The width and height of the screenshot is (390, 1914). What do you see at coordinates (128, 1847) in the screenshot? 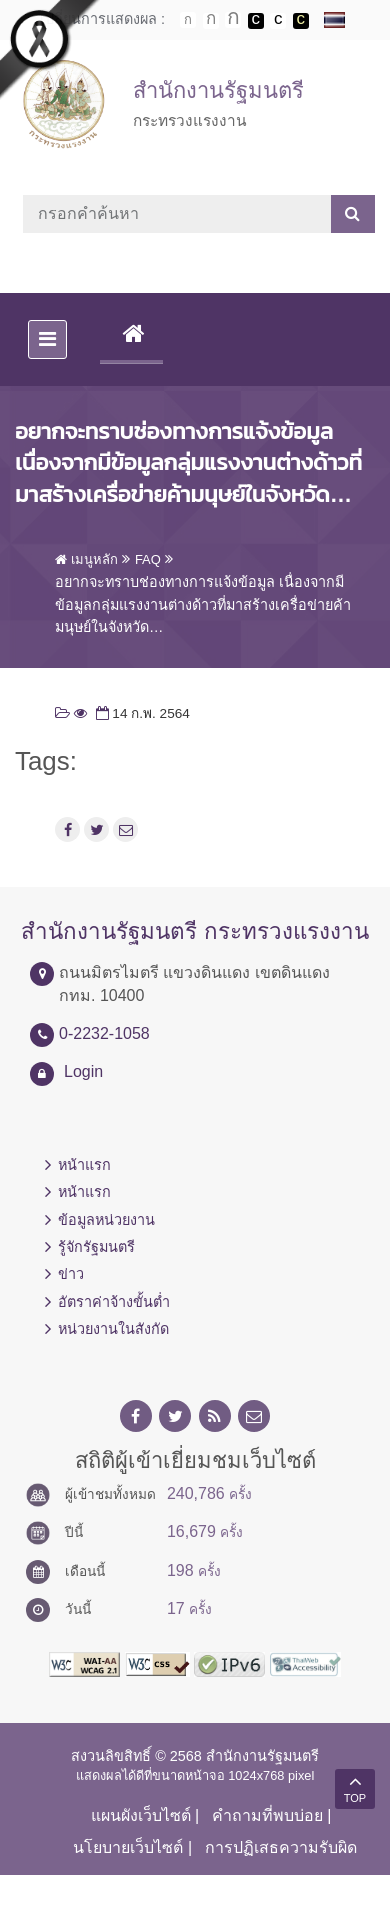
I see `นโยบายเว็บไซต์` at bounding box center [128, 1847].